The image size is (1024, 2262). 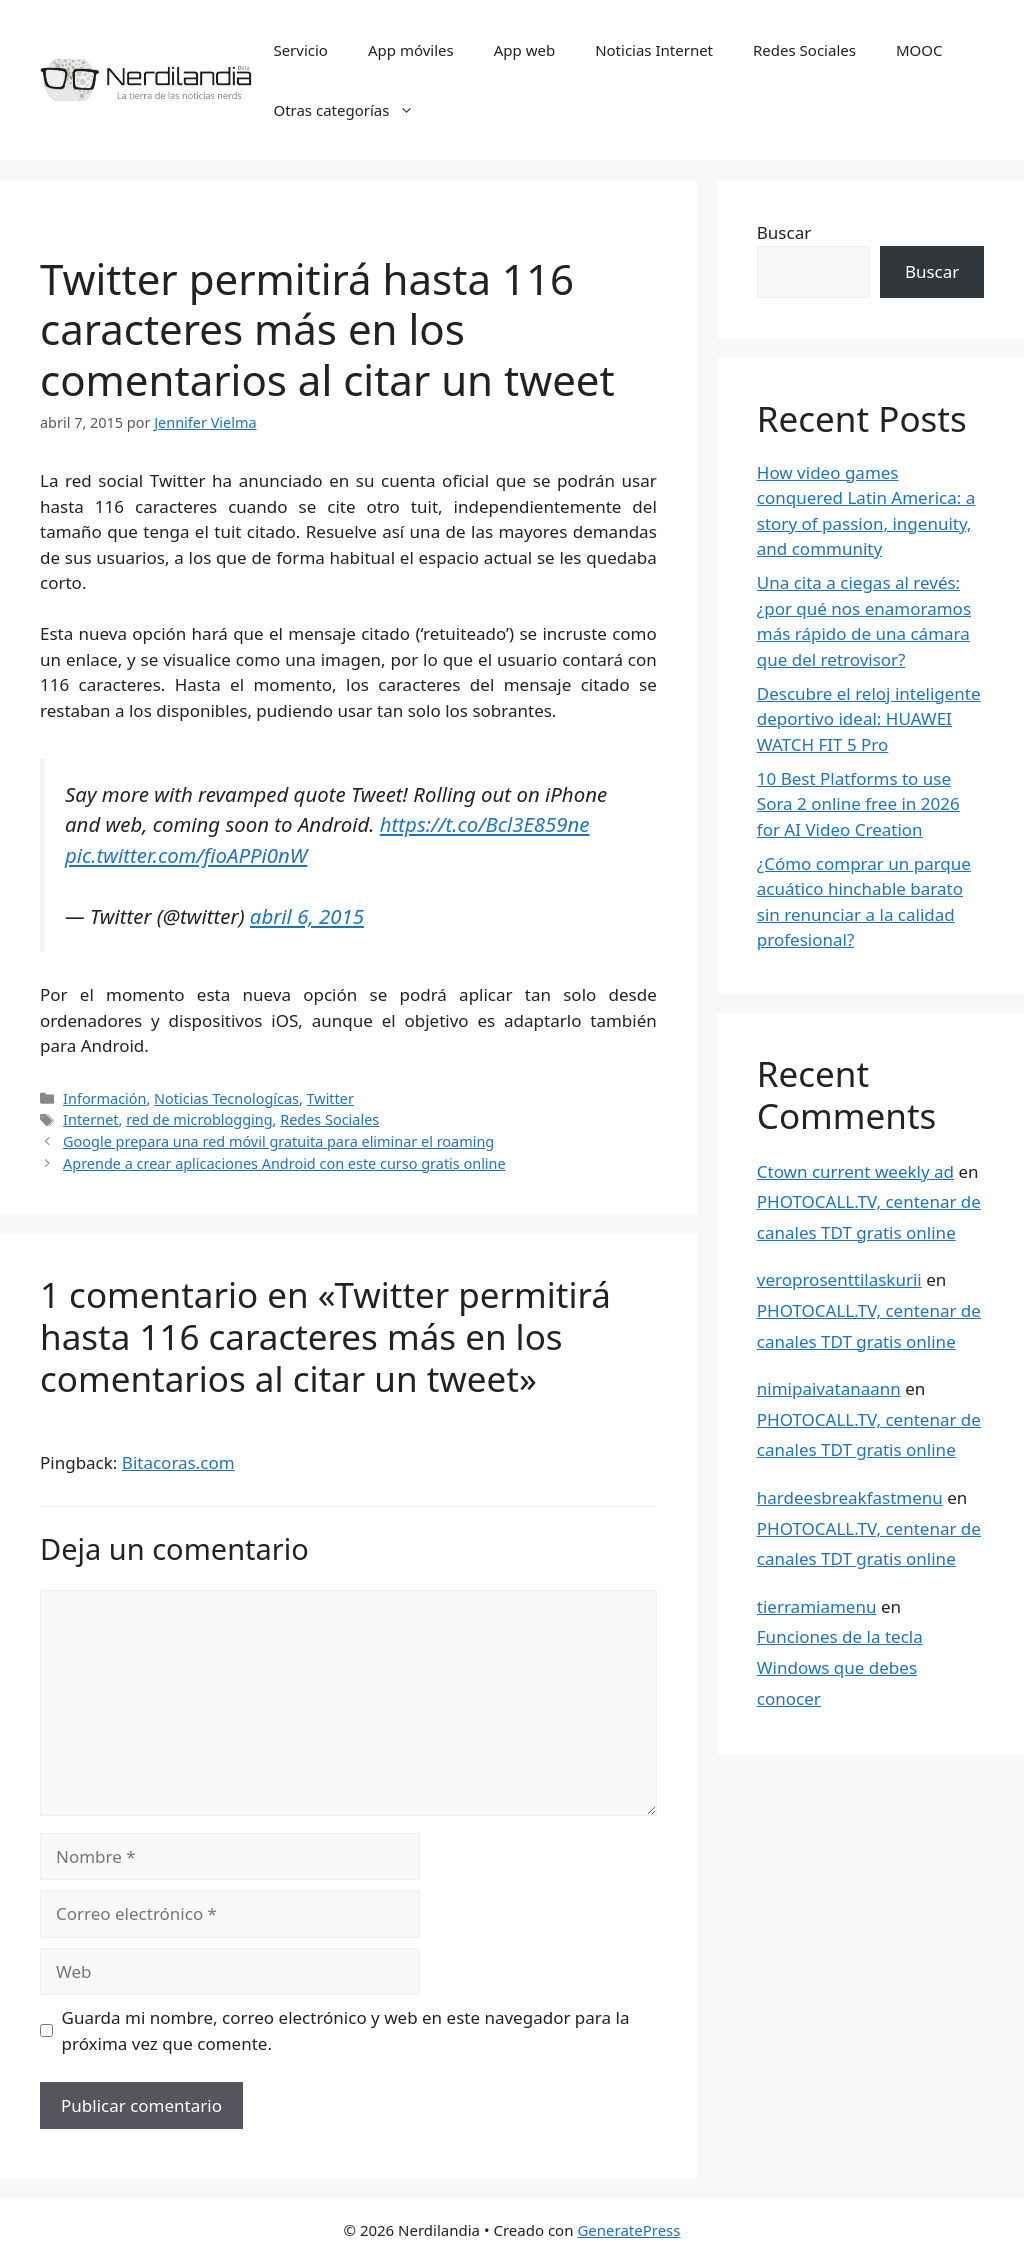 I want to click on Buscar, so click(x=784, y=232).